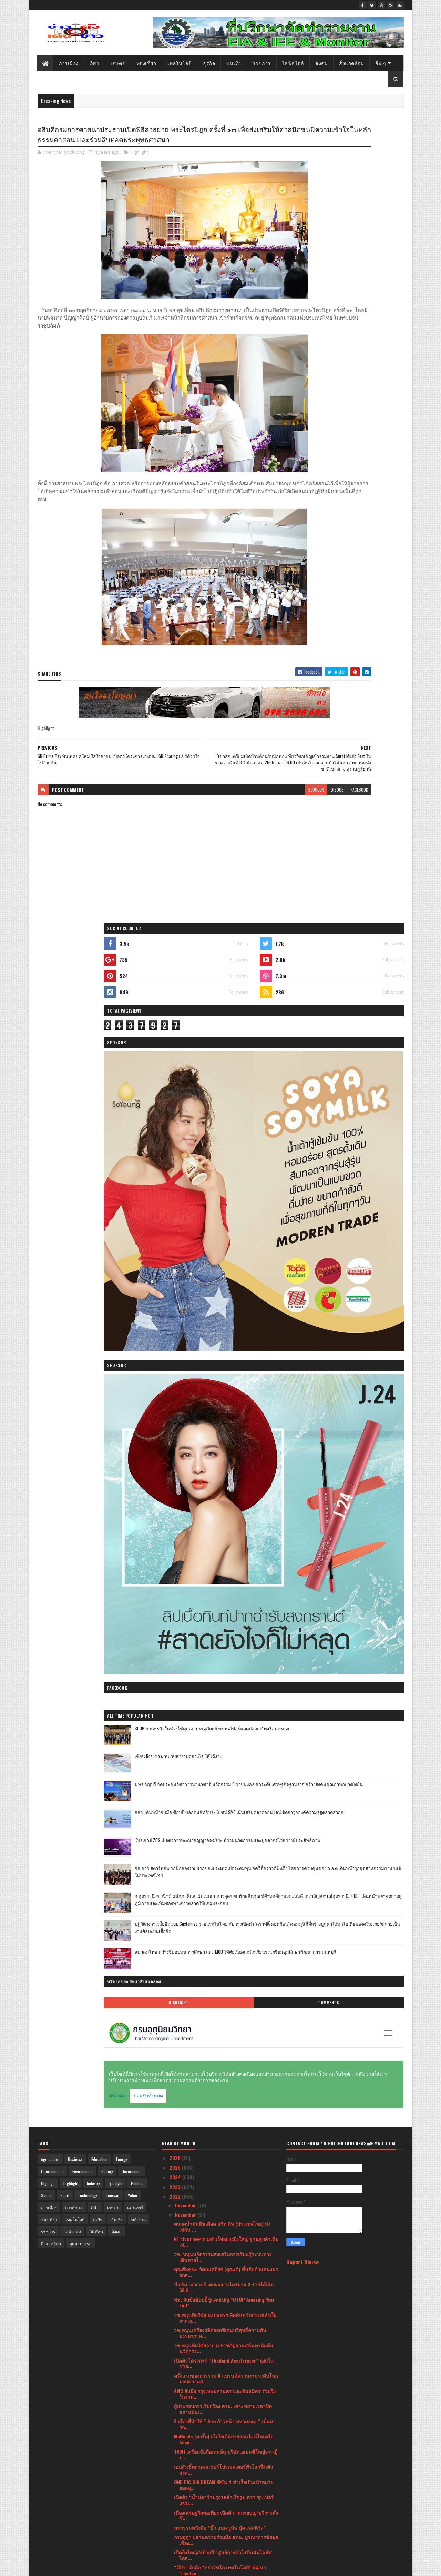  What do you see at coordinates (223, 1867) in the screenshot?
I see `คณะภิกษุสงฆ์และคณะศรัทธาบ้านสะแพด ต.แม่สอย อ.จอมทอ...` at bounding box center [223, 1867].